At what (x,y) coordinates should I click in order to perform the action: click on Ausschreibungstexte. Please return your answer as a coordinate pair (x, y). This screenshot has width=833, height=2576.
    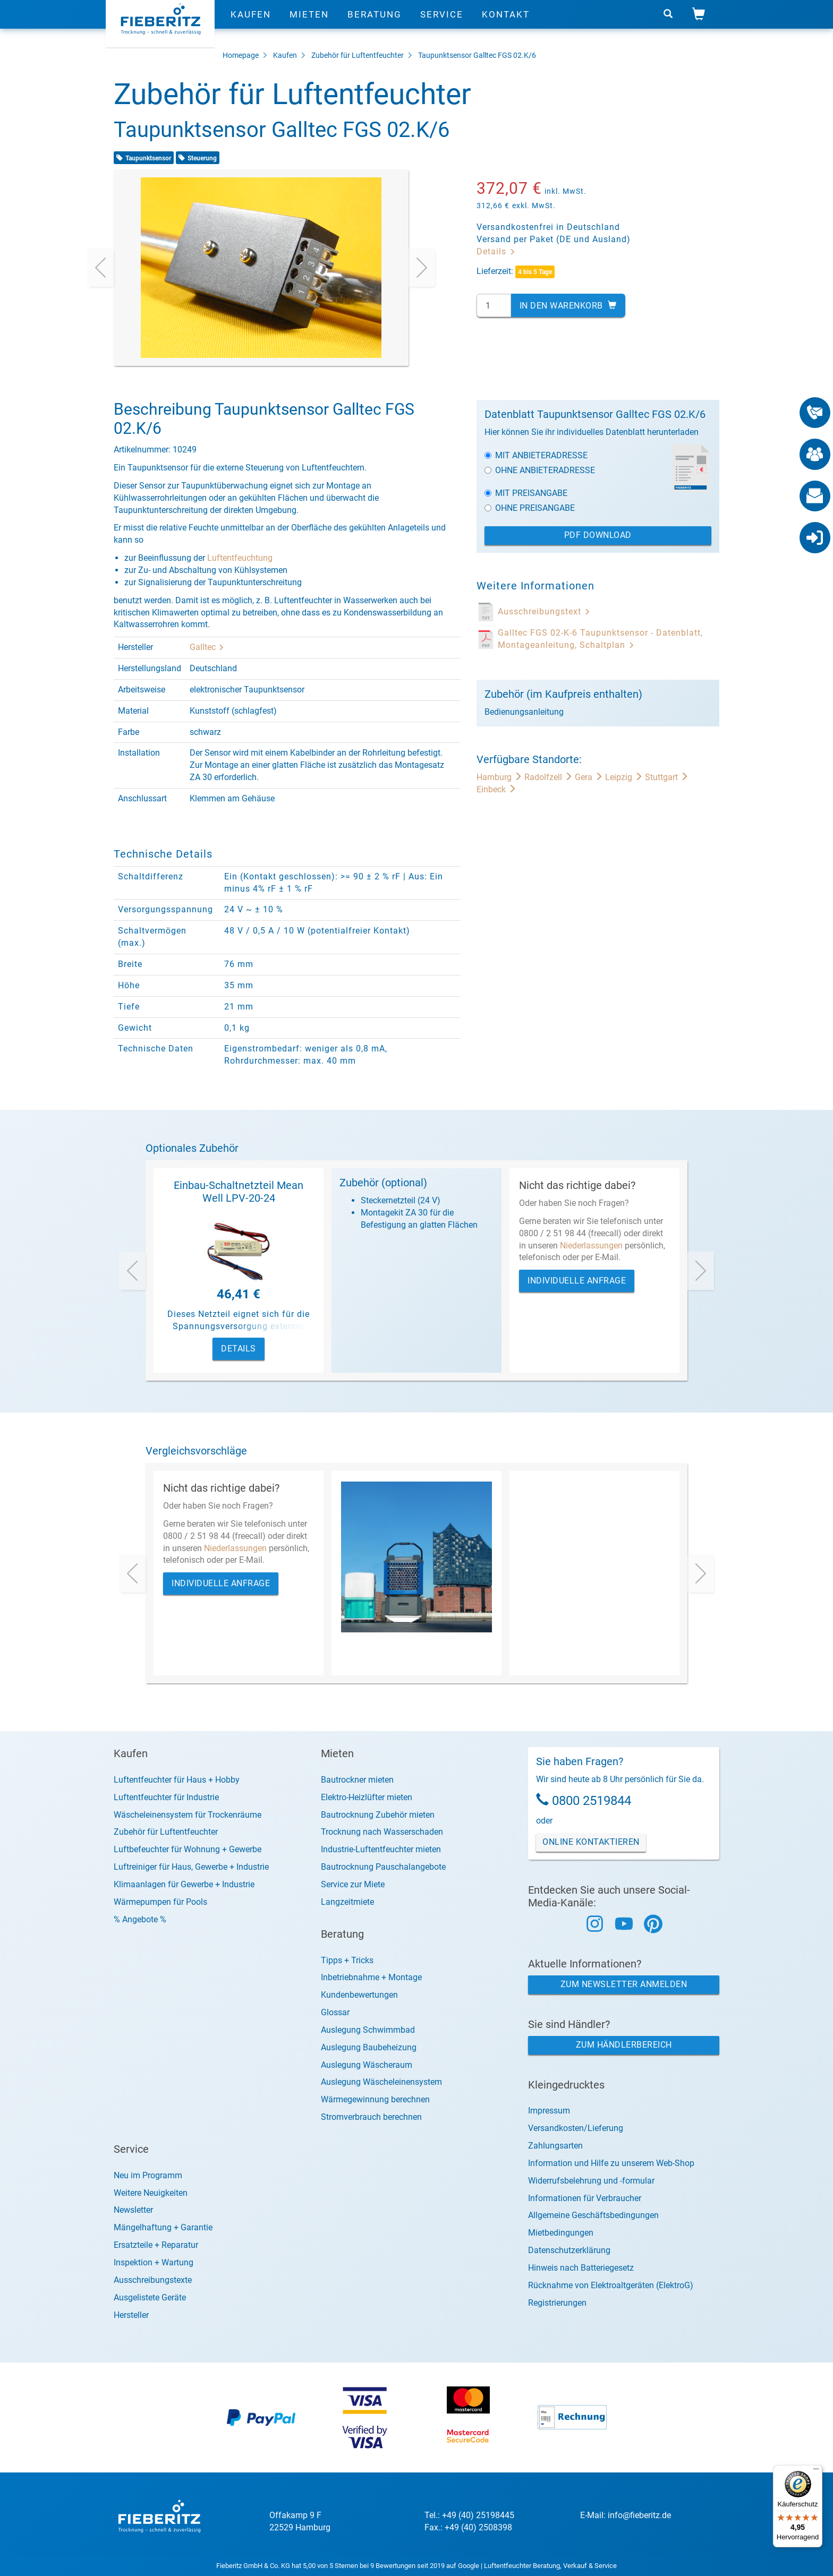
    Looking at the image, I should click on (153, 2280).